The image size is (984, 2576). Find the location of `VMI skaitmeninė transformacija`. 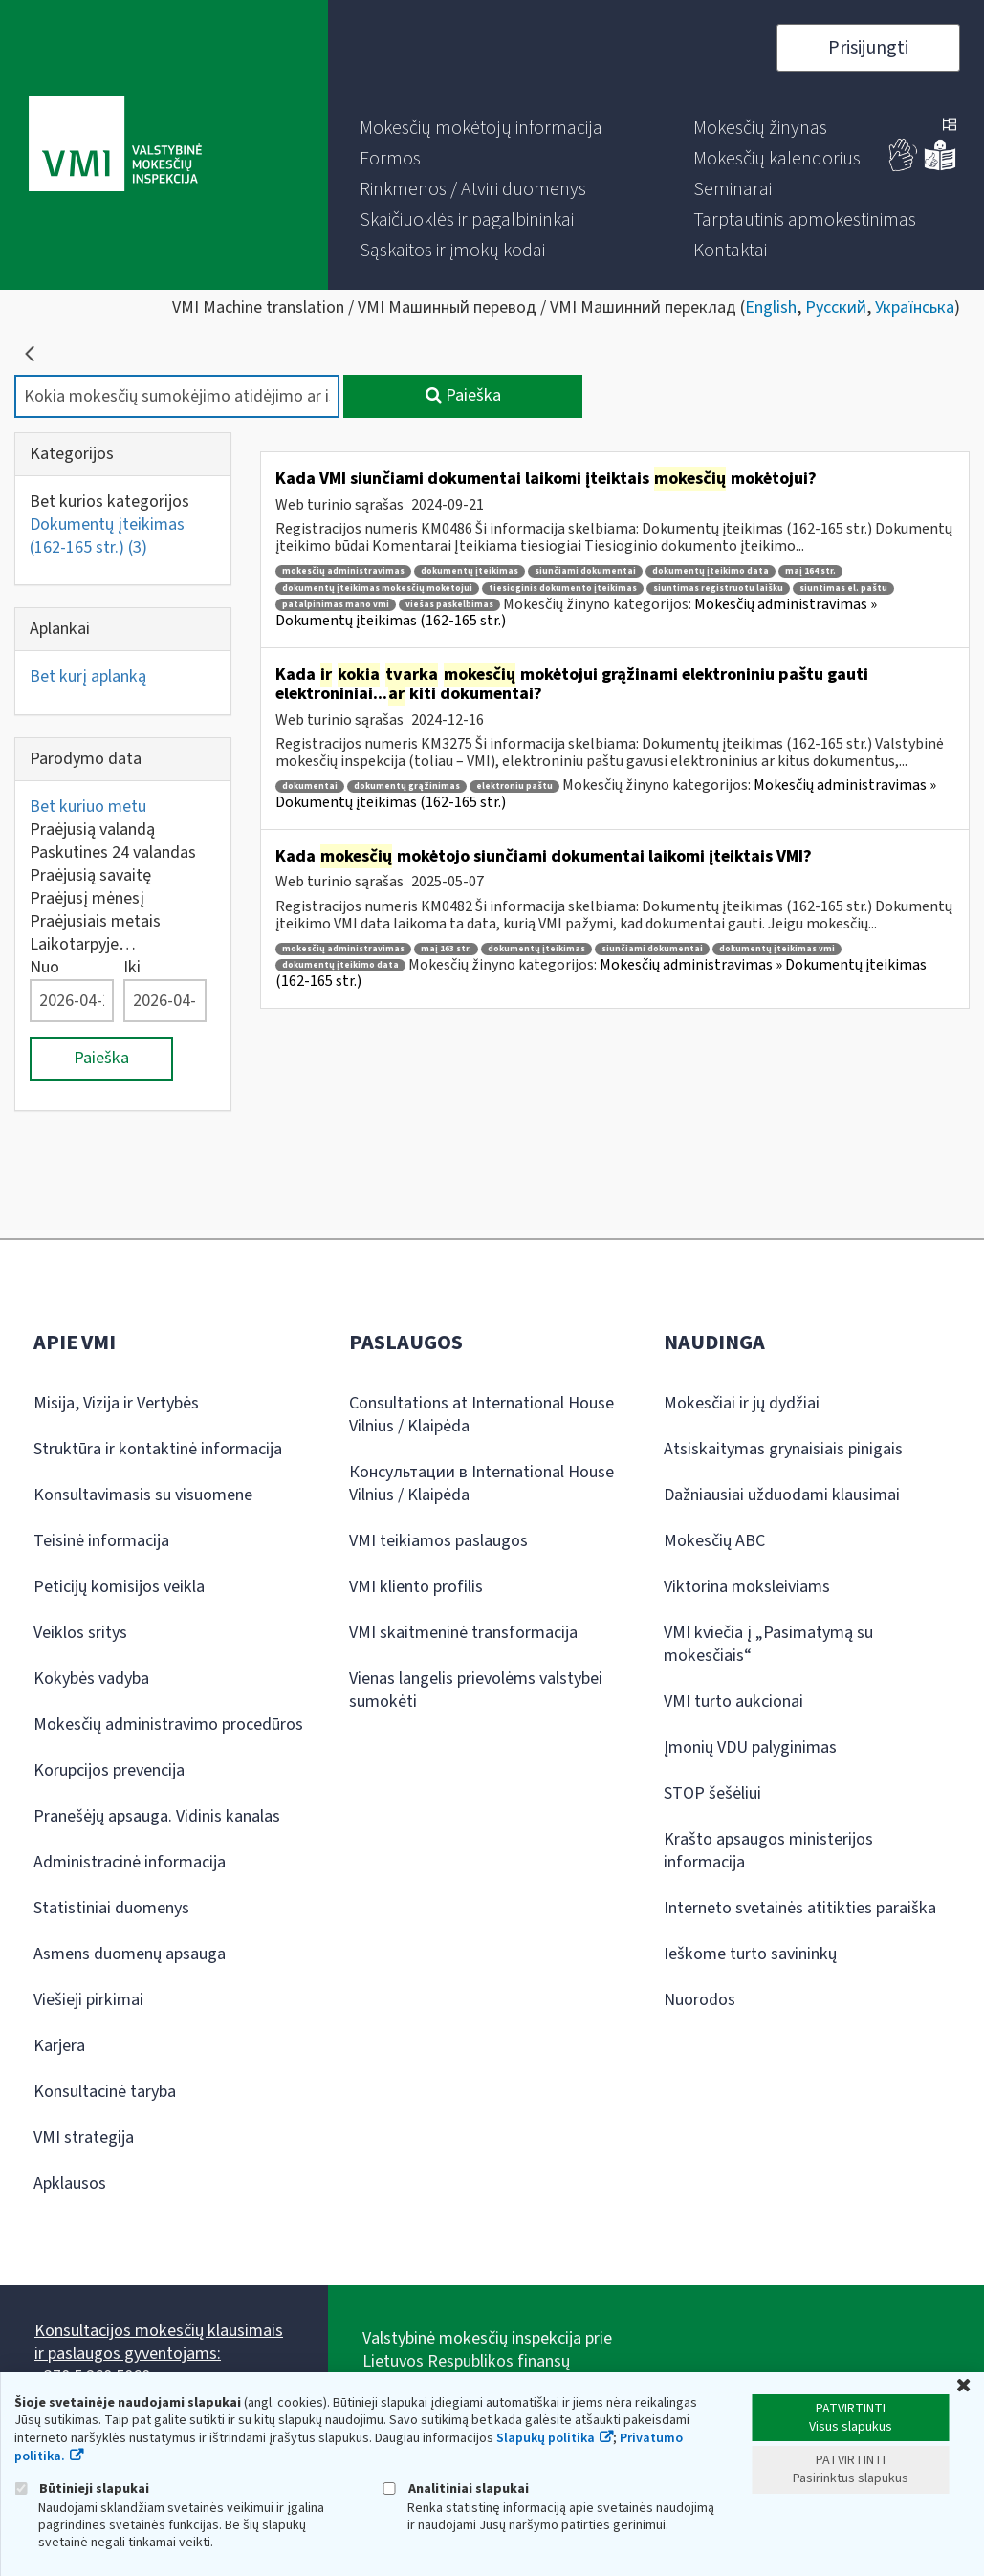

VMI skaitmeninė transformacija is located at coordinates (463, 1633).